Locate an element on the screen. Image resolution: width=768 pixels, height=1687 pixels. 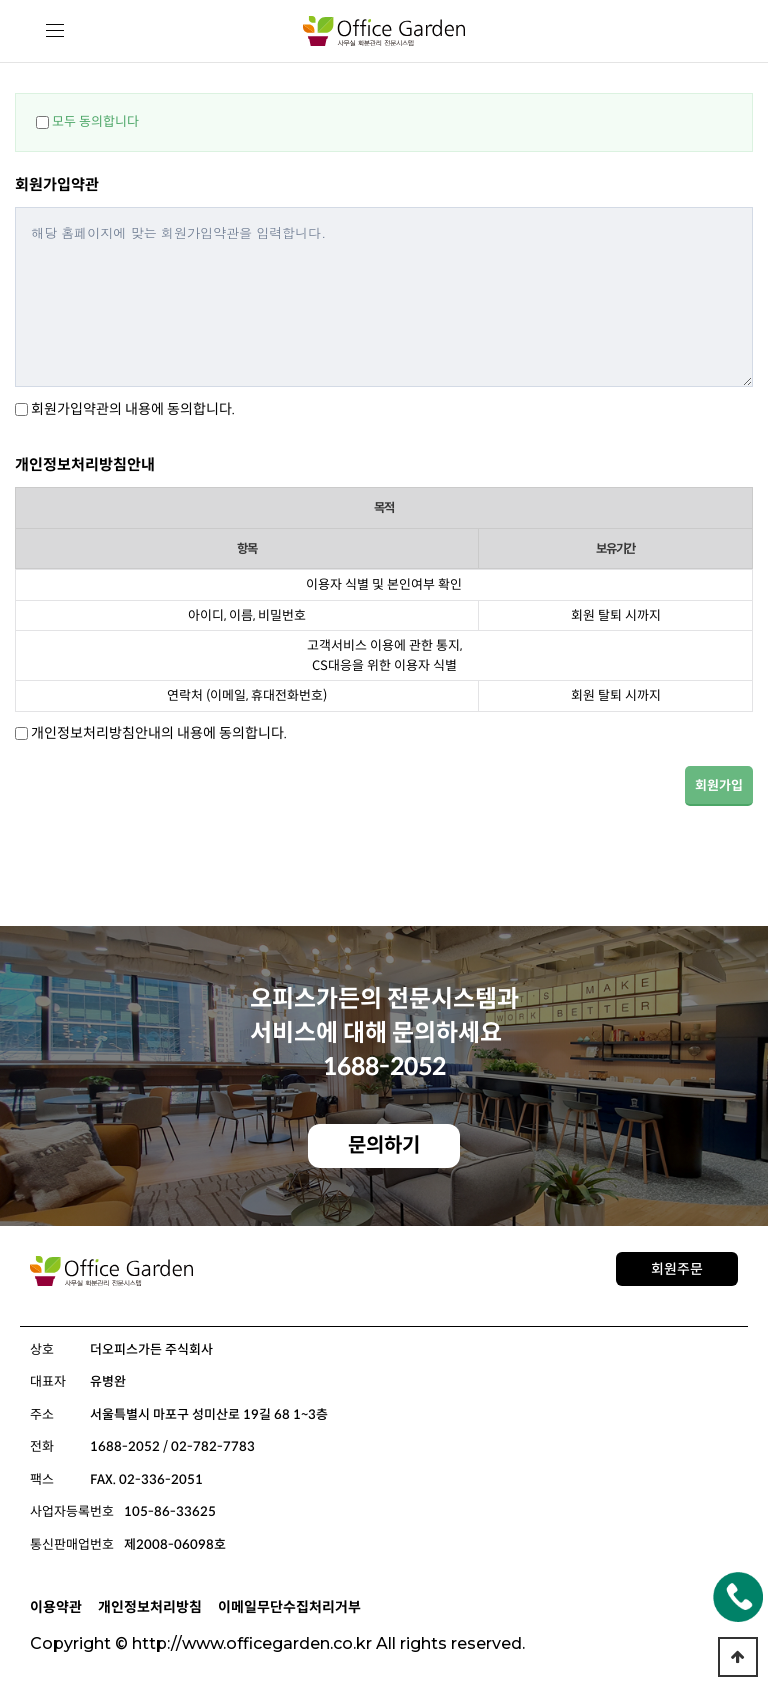
이용약관 is located at coordinates (56, 1607).